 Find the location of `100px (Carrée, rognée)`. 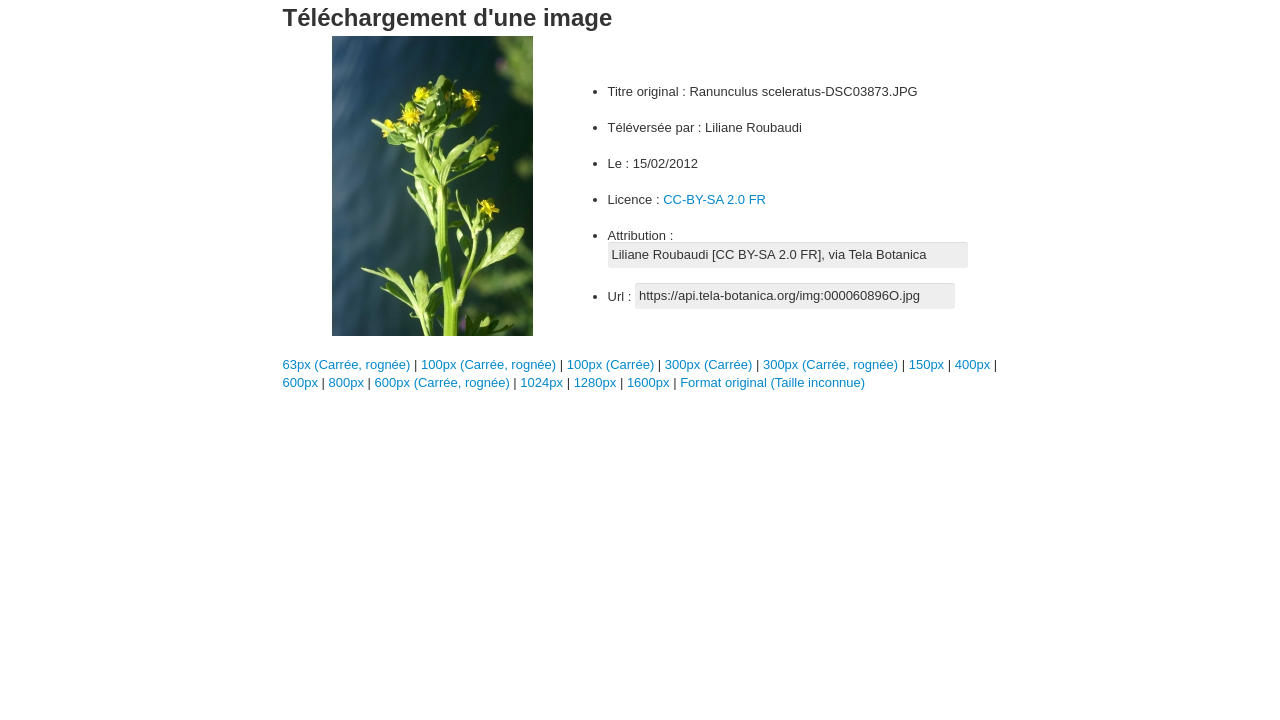

100px (Carrée, rognée) is located at coordinates (488, 364).